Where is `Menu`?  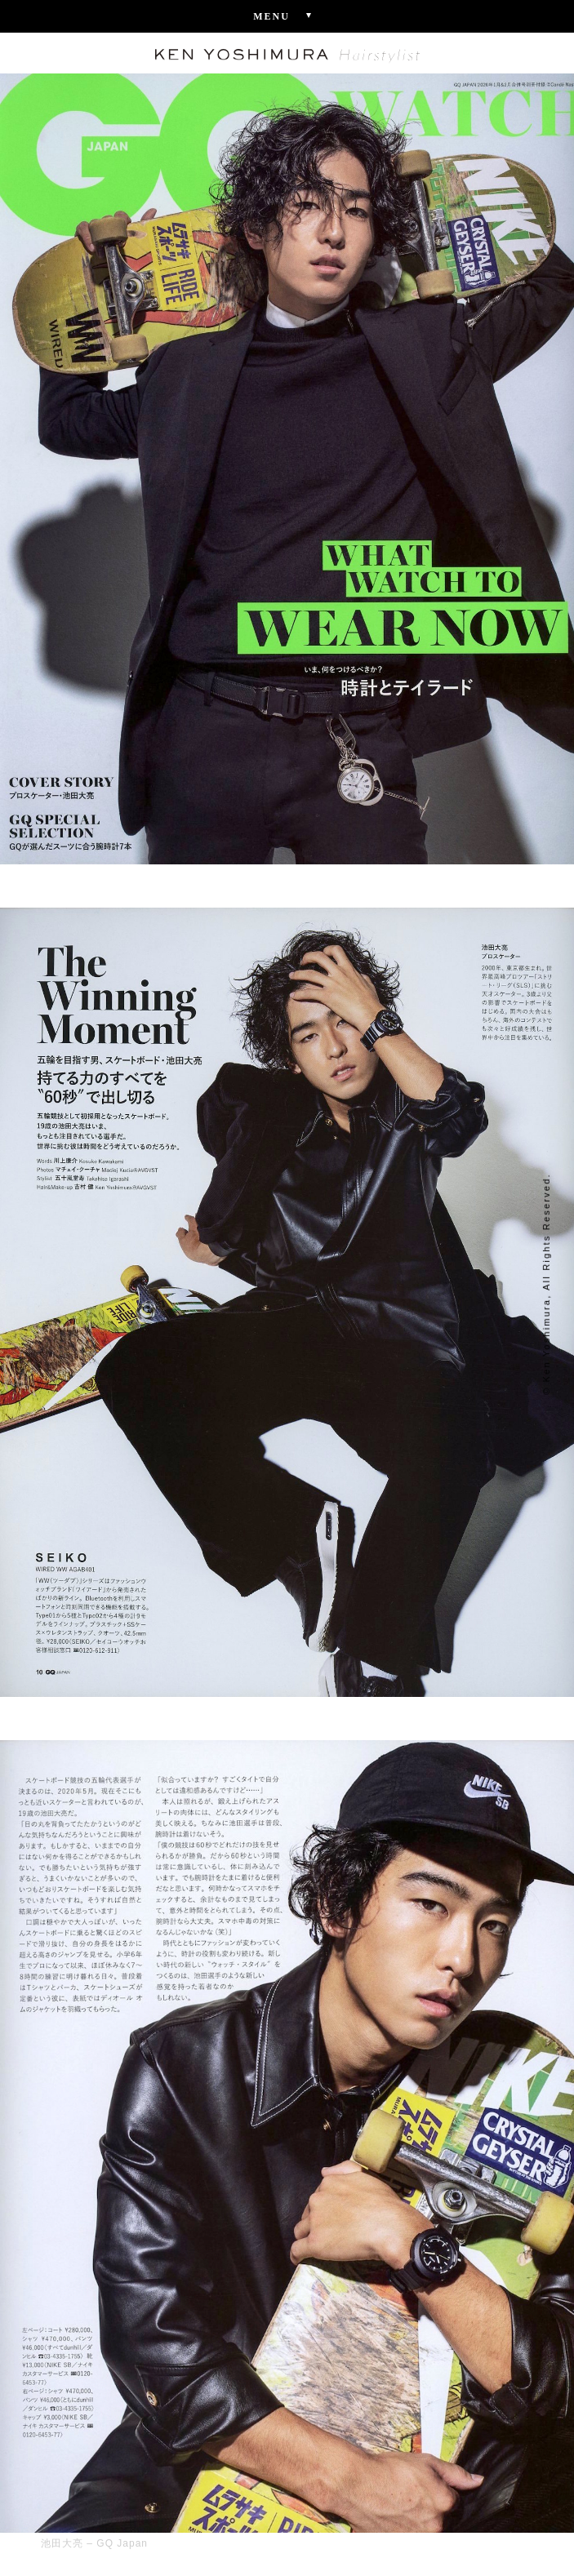
Menu is located at coordinates (287, 15).